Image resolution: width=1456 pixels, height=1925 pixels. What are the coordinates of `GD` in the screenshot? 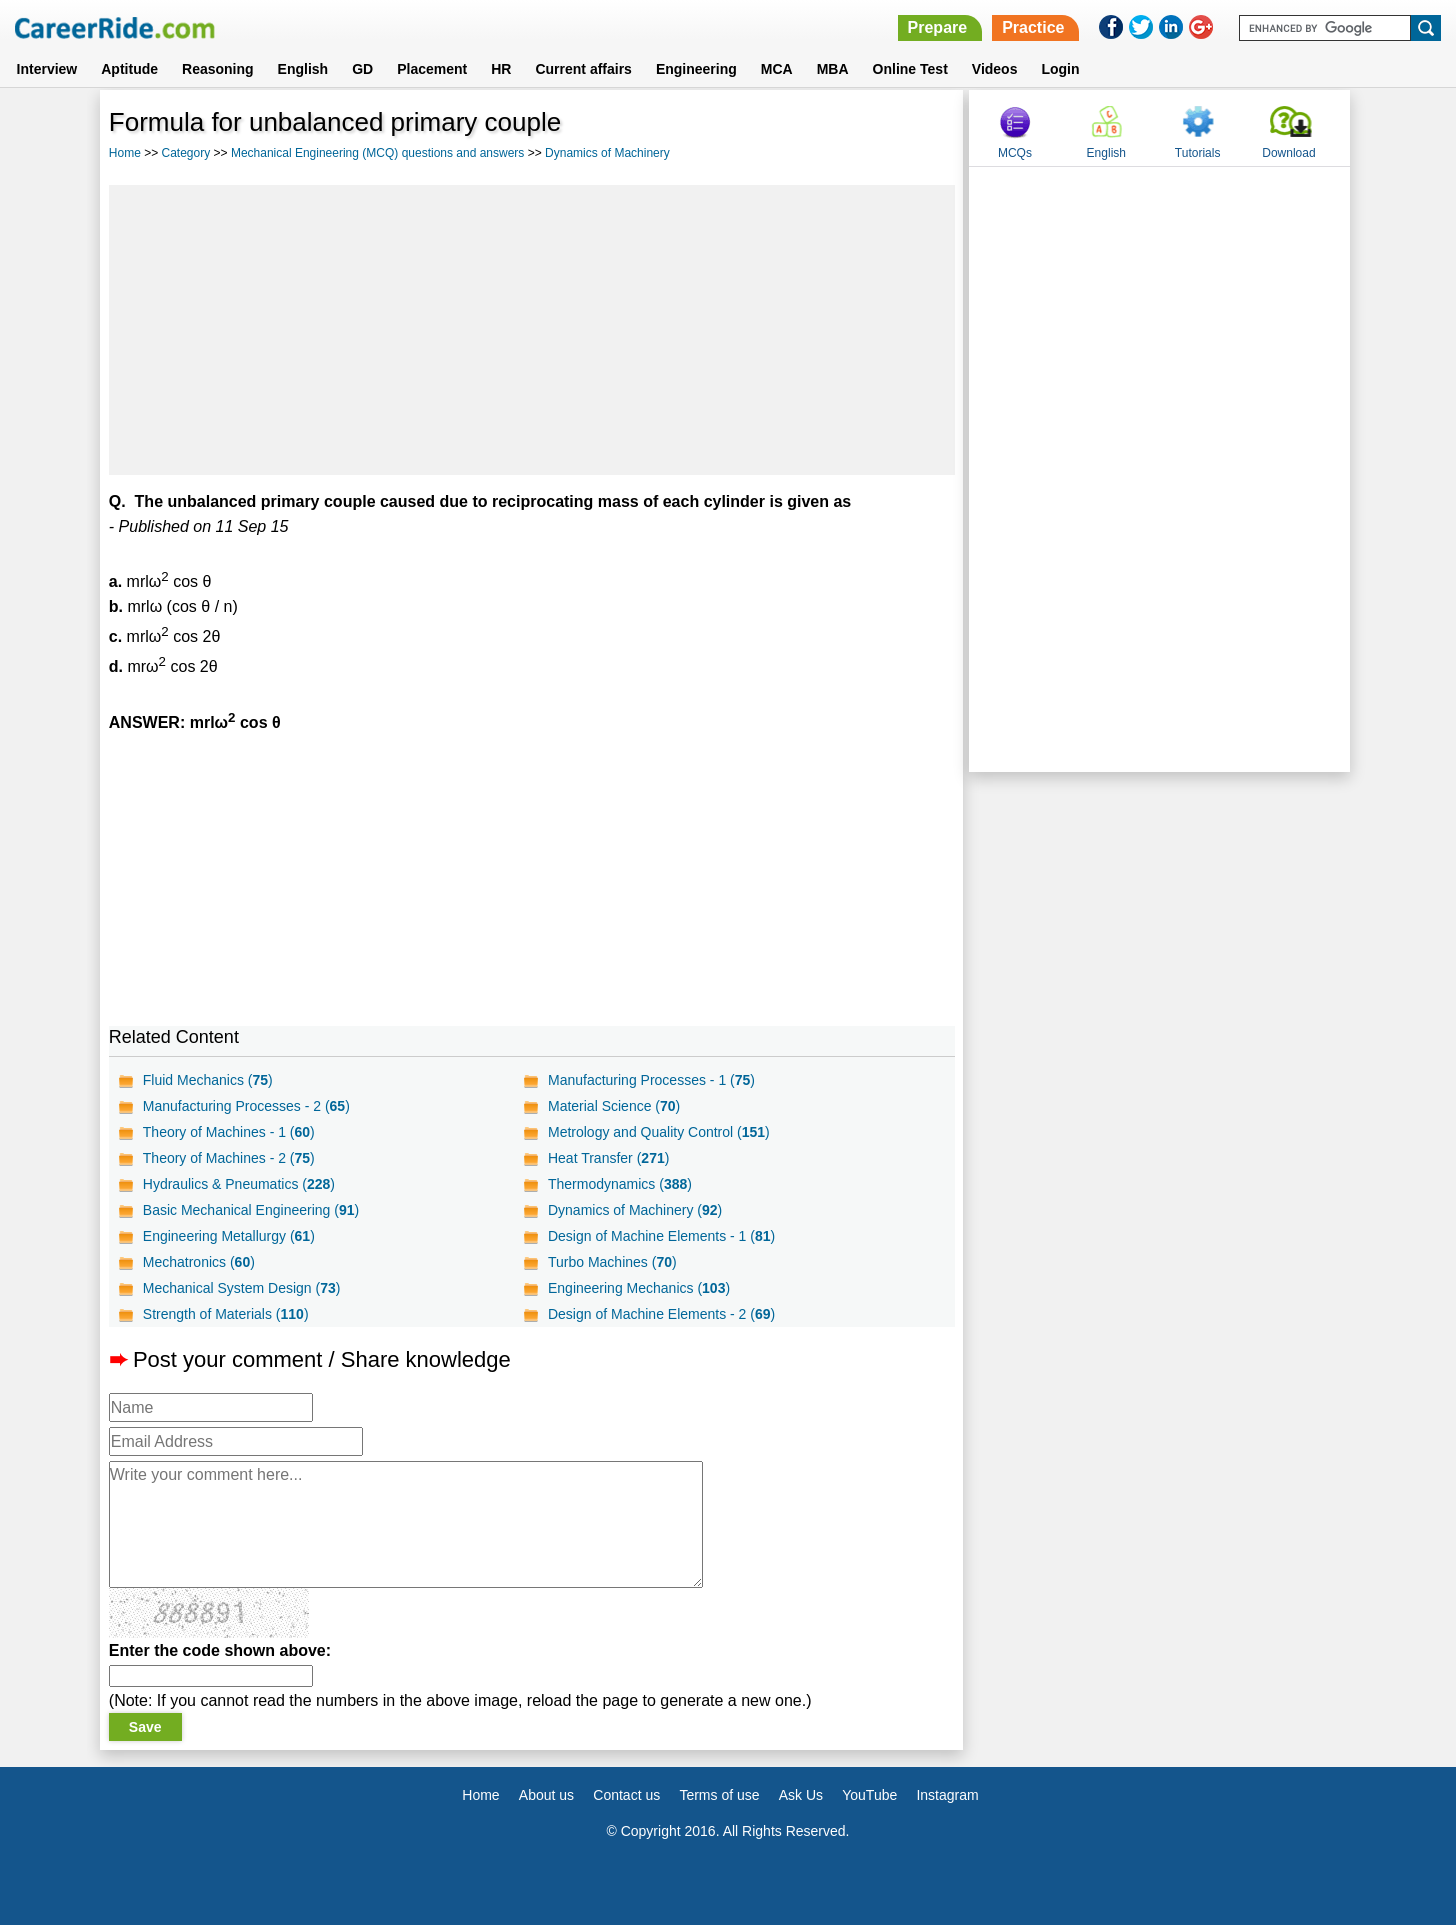 It's located at (362, 69).